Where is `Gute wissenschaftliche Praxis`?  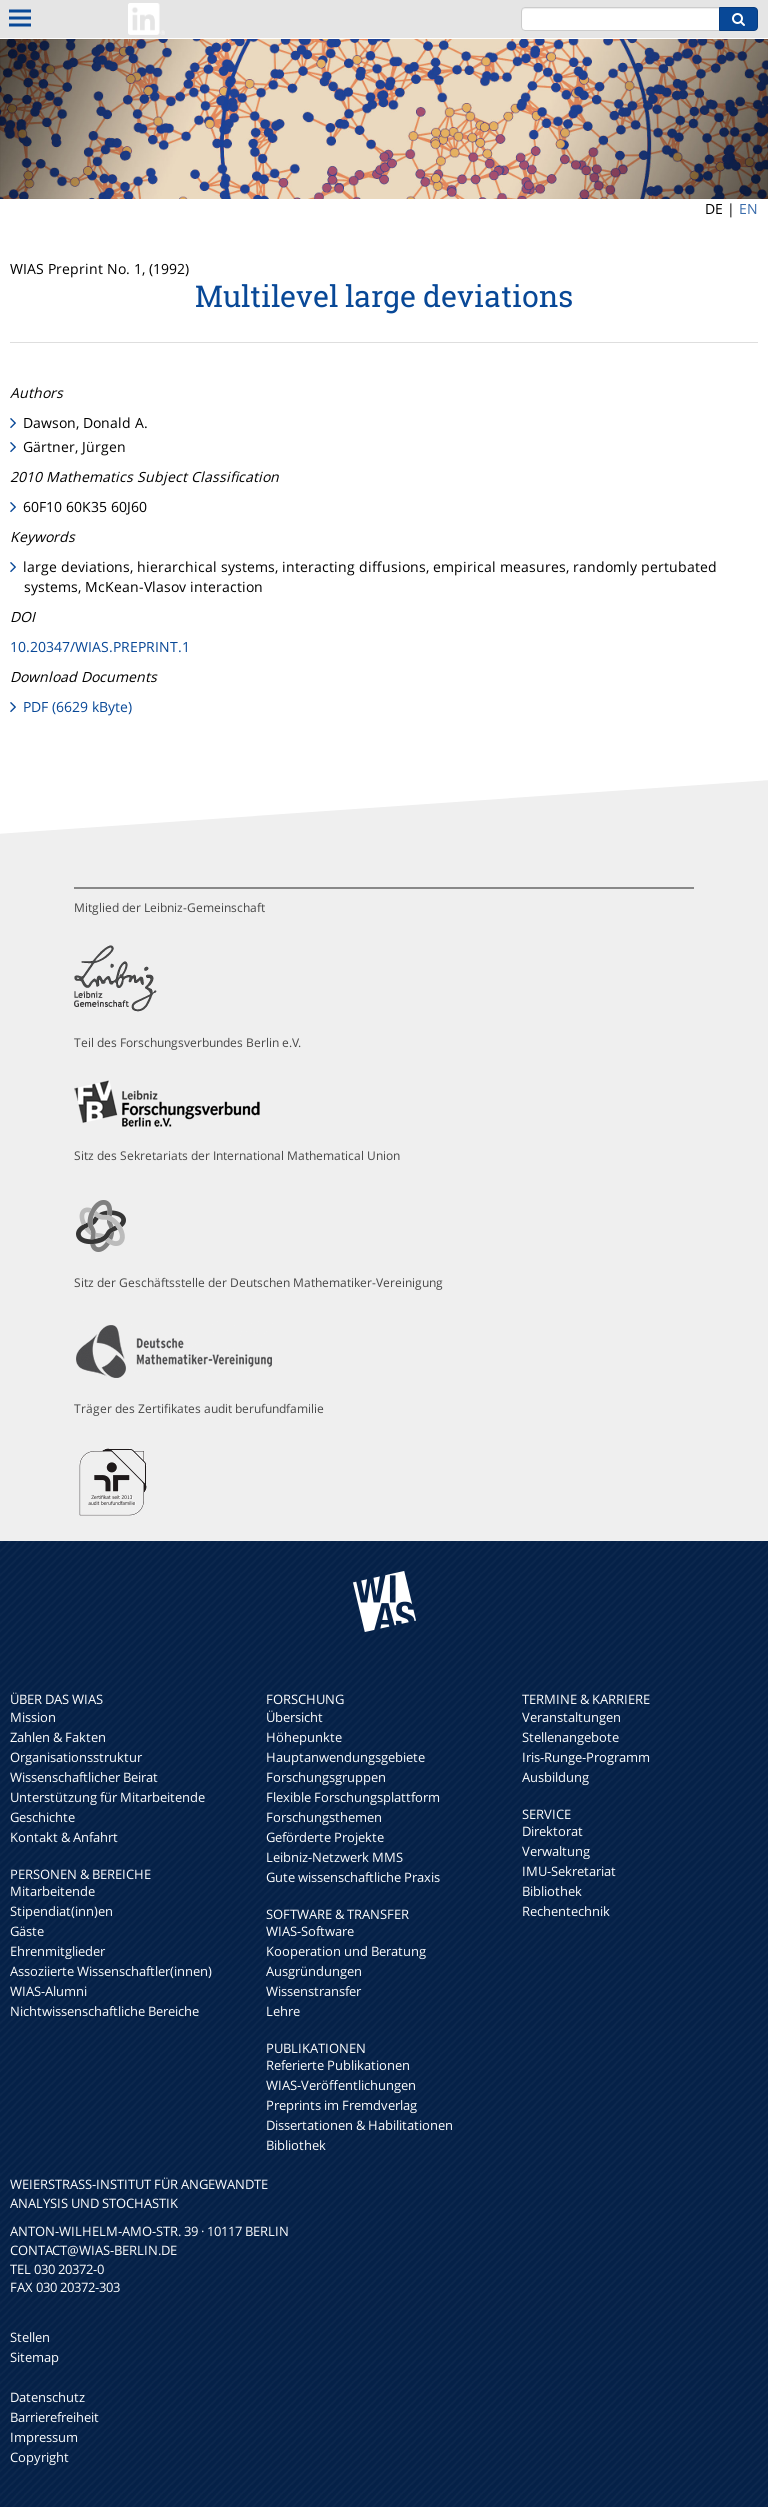
Gute wissenschaftliche Praxis is located at coordinates (353, 1877).